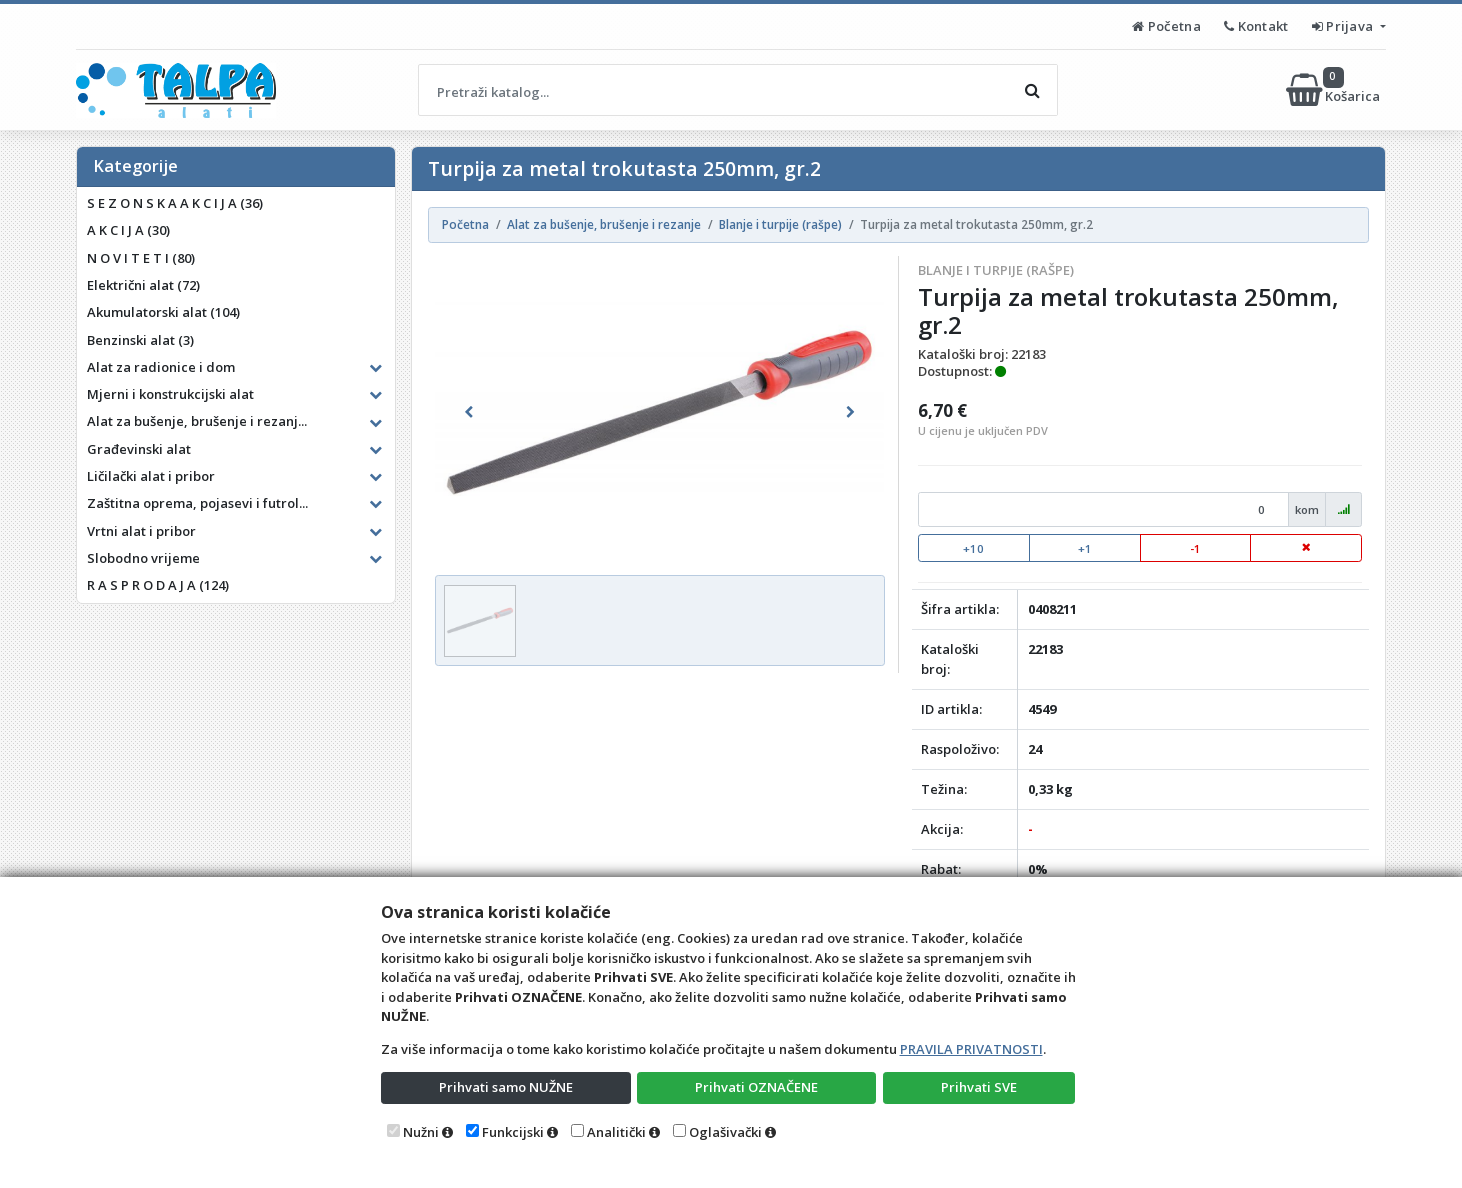 The width and height of the screenshot is (1462, 1188). What do you see at coordinates (468, 412) in the screenshot?
I see `[button]` at bounding box center [468, 412].